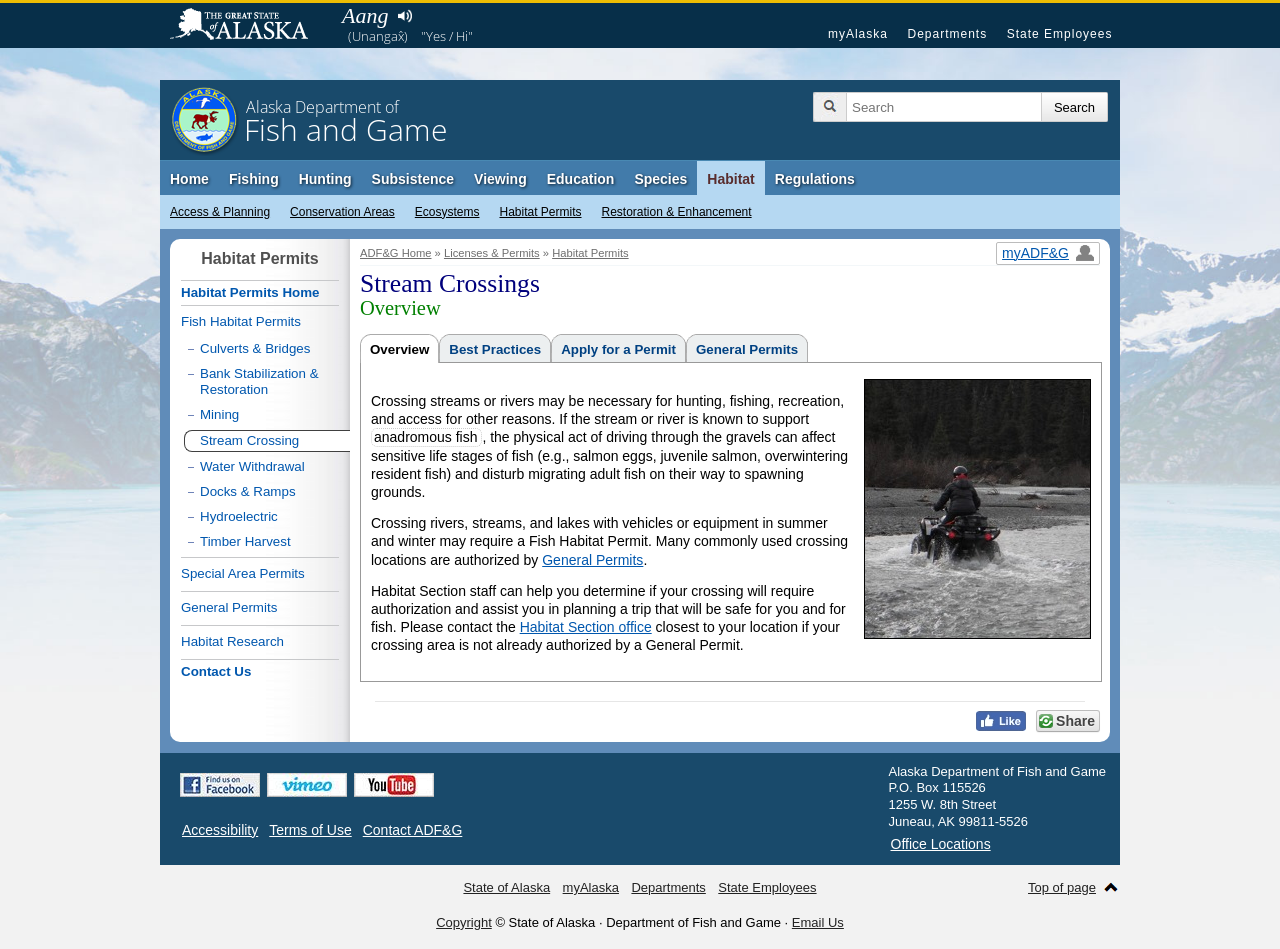  Describe the element at coordinates (249, 26) in the screenshot. I see `State of Alaska` at that location.